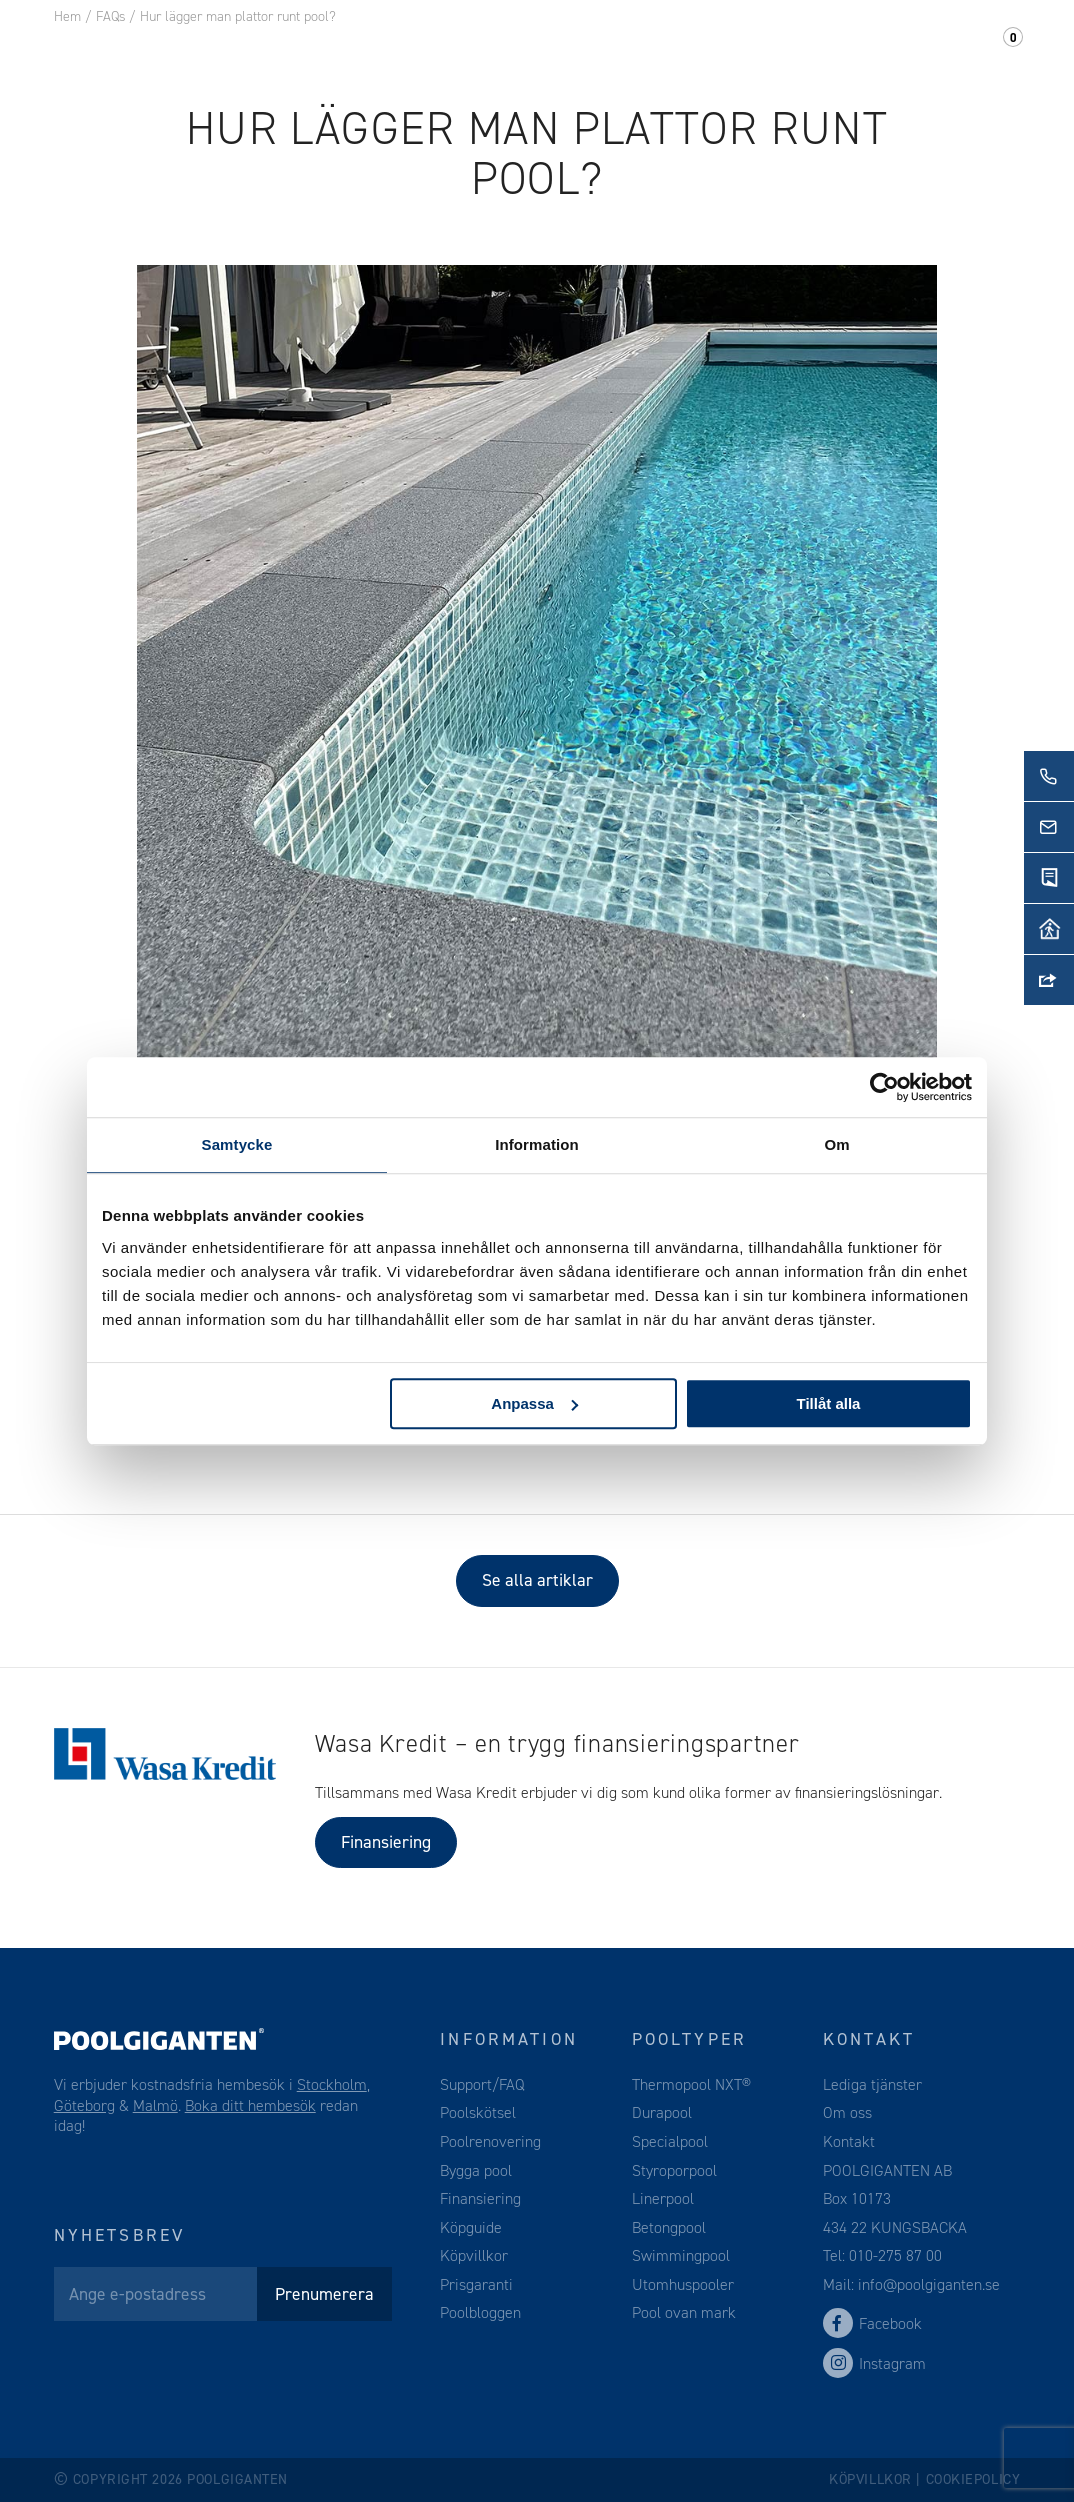 The image size is (1074, 2502). What do you see at coordinates (84, 2105) in the screenshot?
I see `Göteborg` at bounding box center [84, 2105].